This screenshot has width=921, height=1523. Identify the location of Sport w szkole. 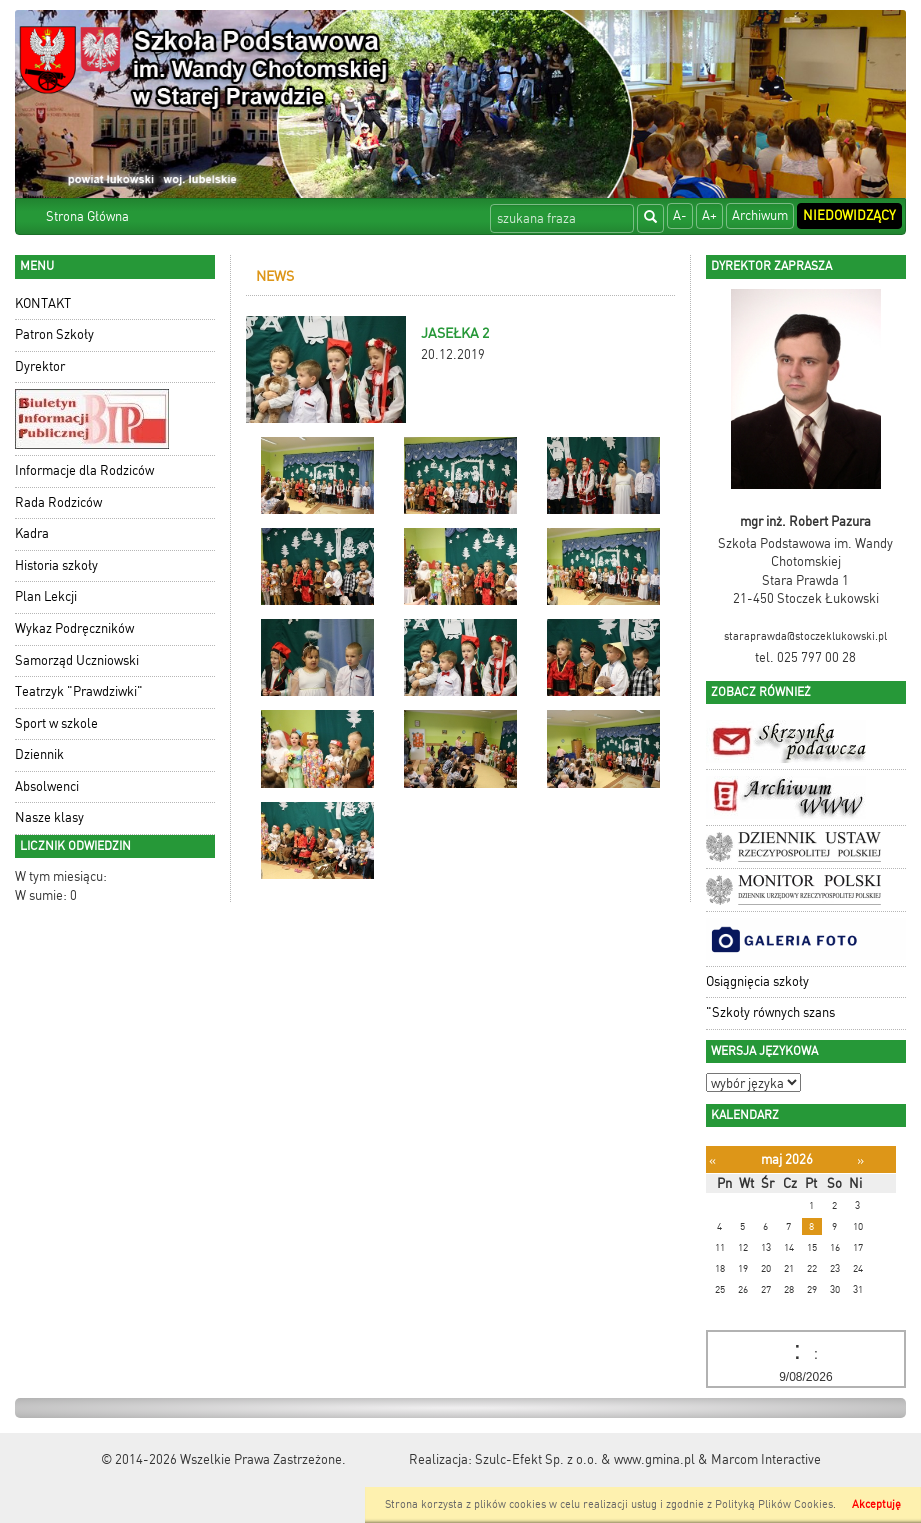
(56, 723).